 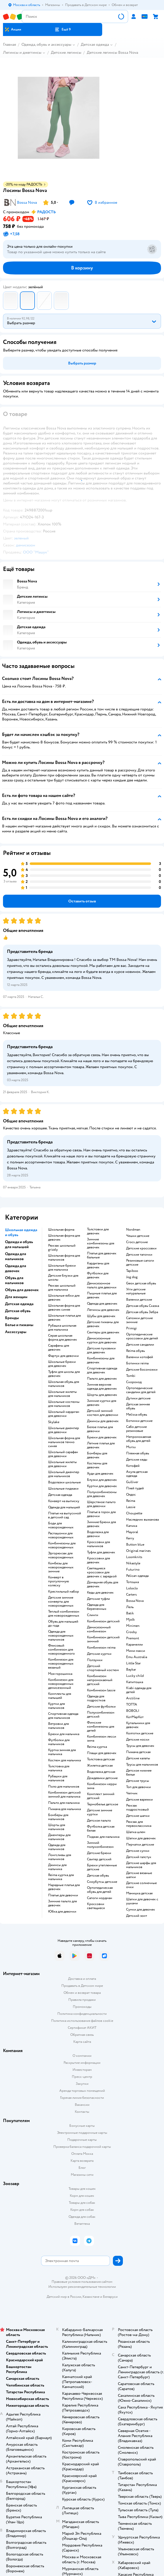 What do you see at coordinates (63, 1489) in the screenshot?
I see `Школьные пиджаки` at bounding box center [63, 1489].